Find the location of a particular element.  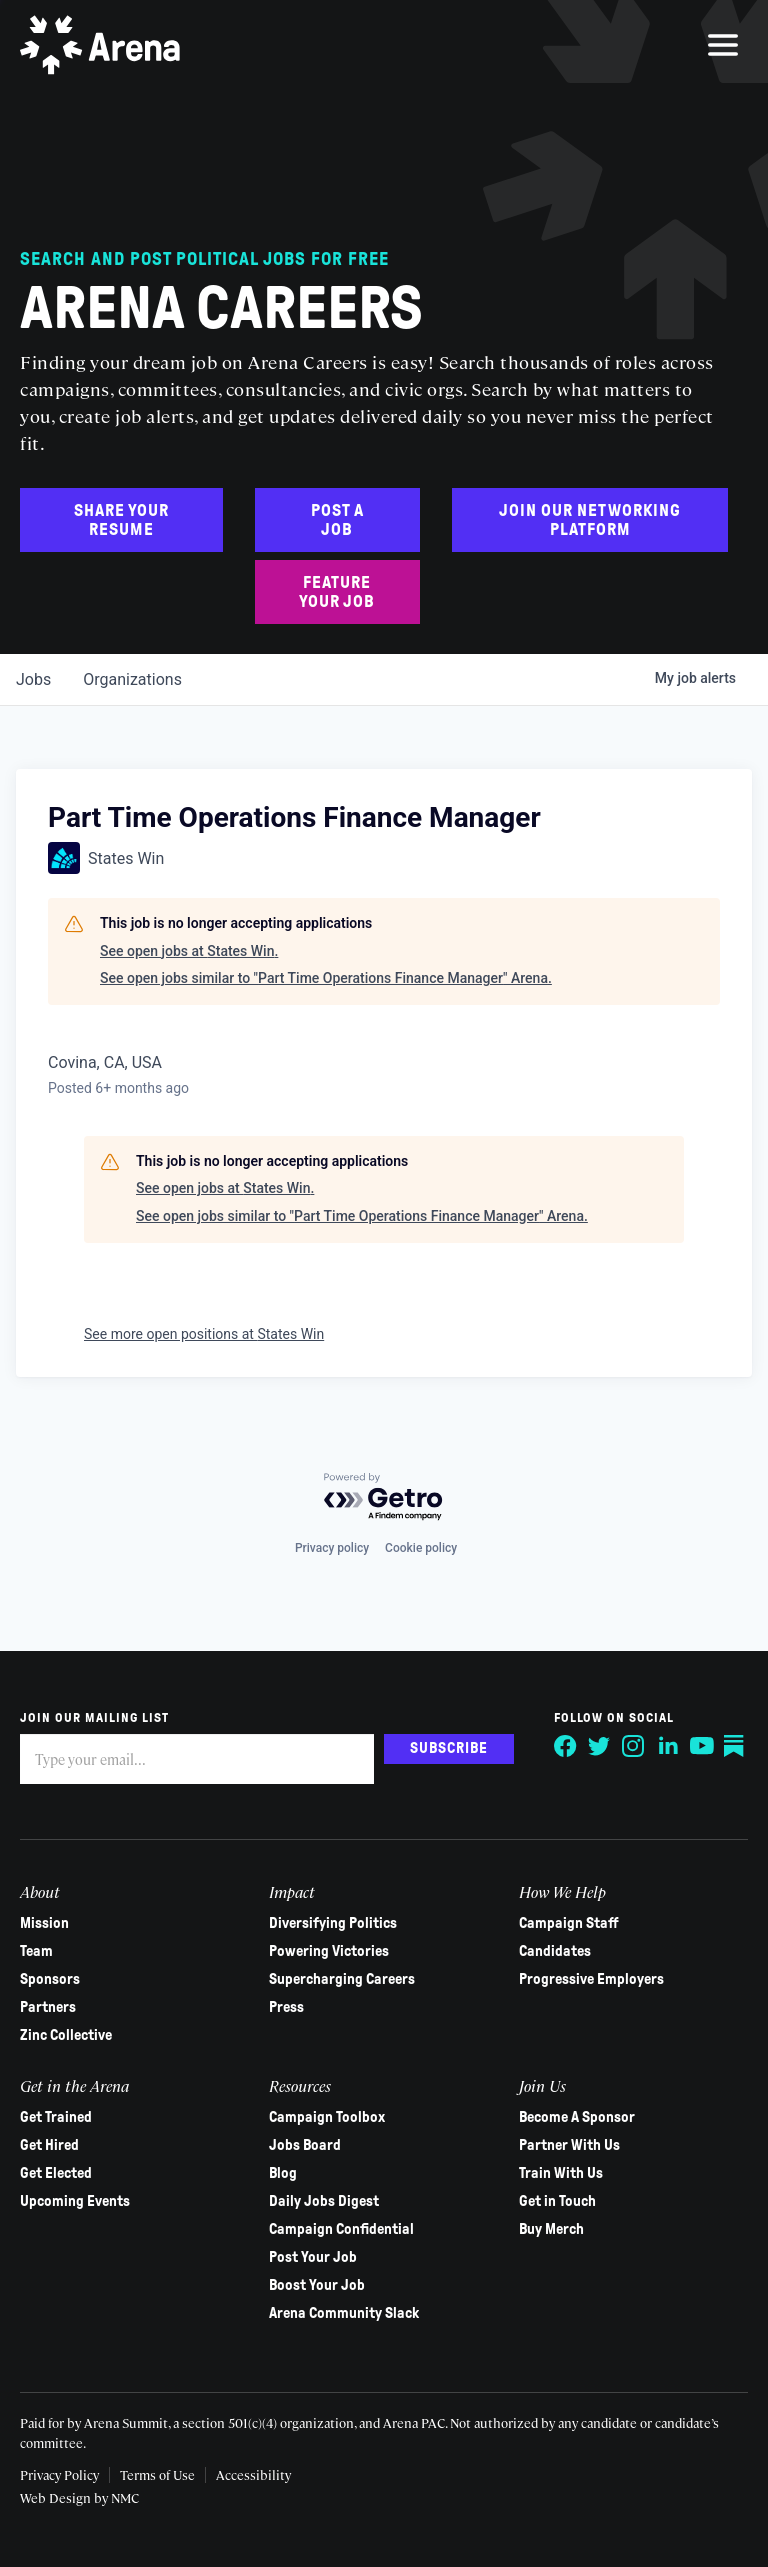

Get Hired is located at coordinates (49, 2145).